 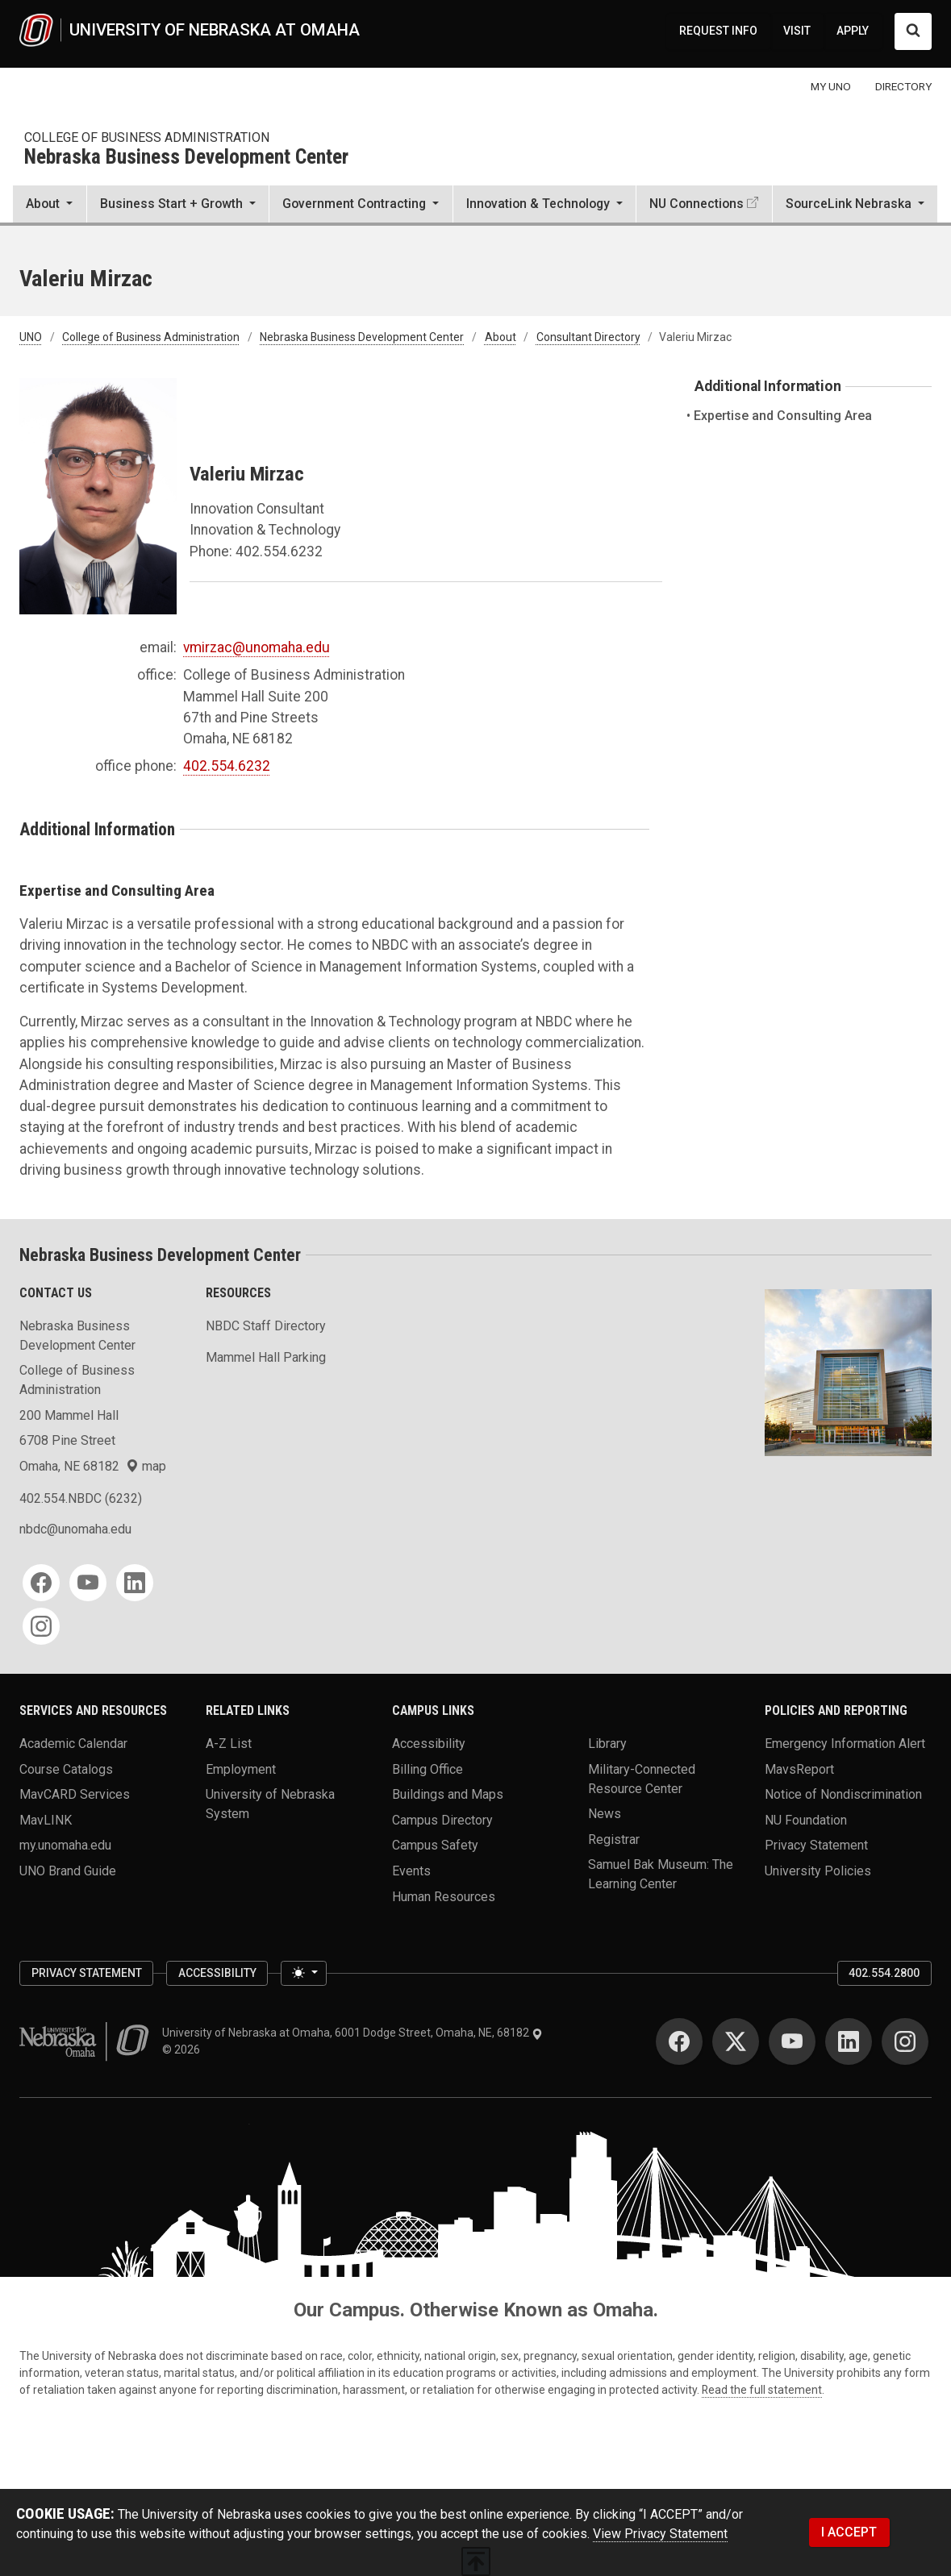 What do you see at coordinates (241, 1768) in the screenshot?
I see `Employment` at bounding box center [241, 1768].